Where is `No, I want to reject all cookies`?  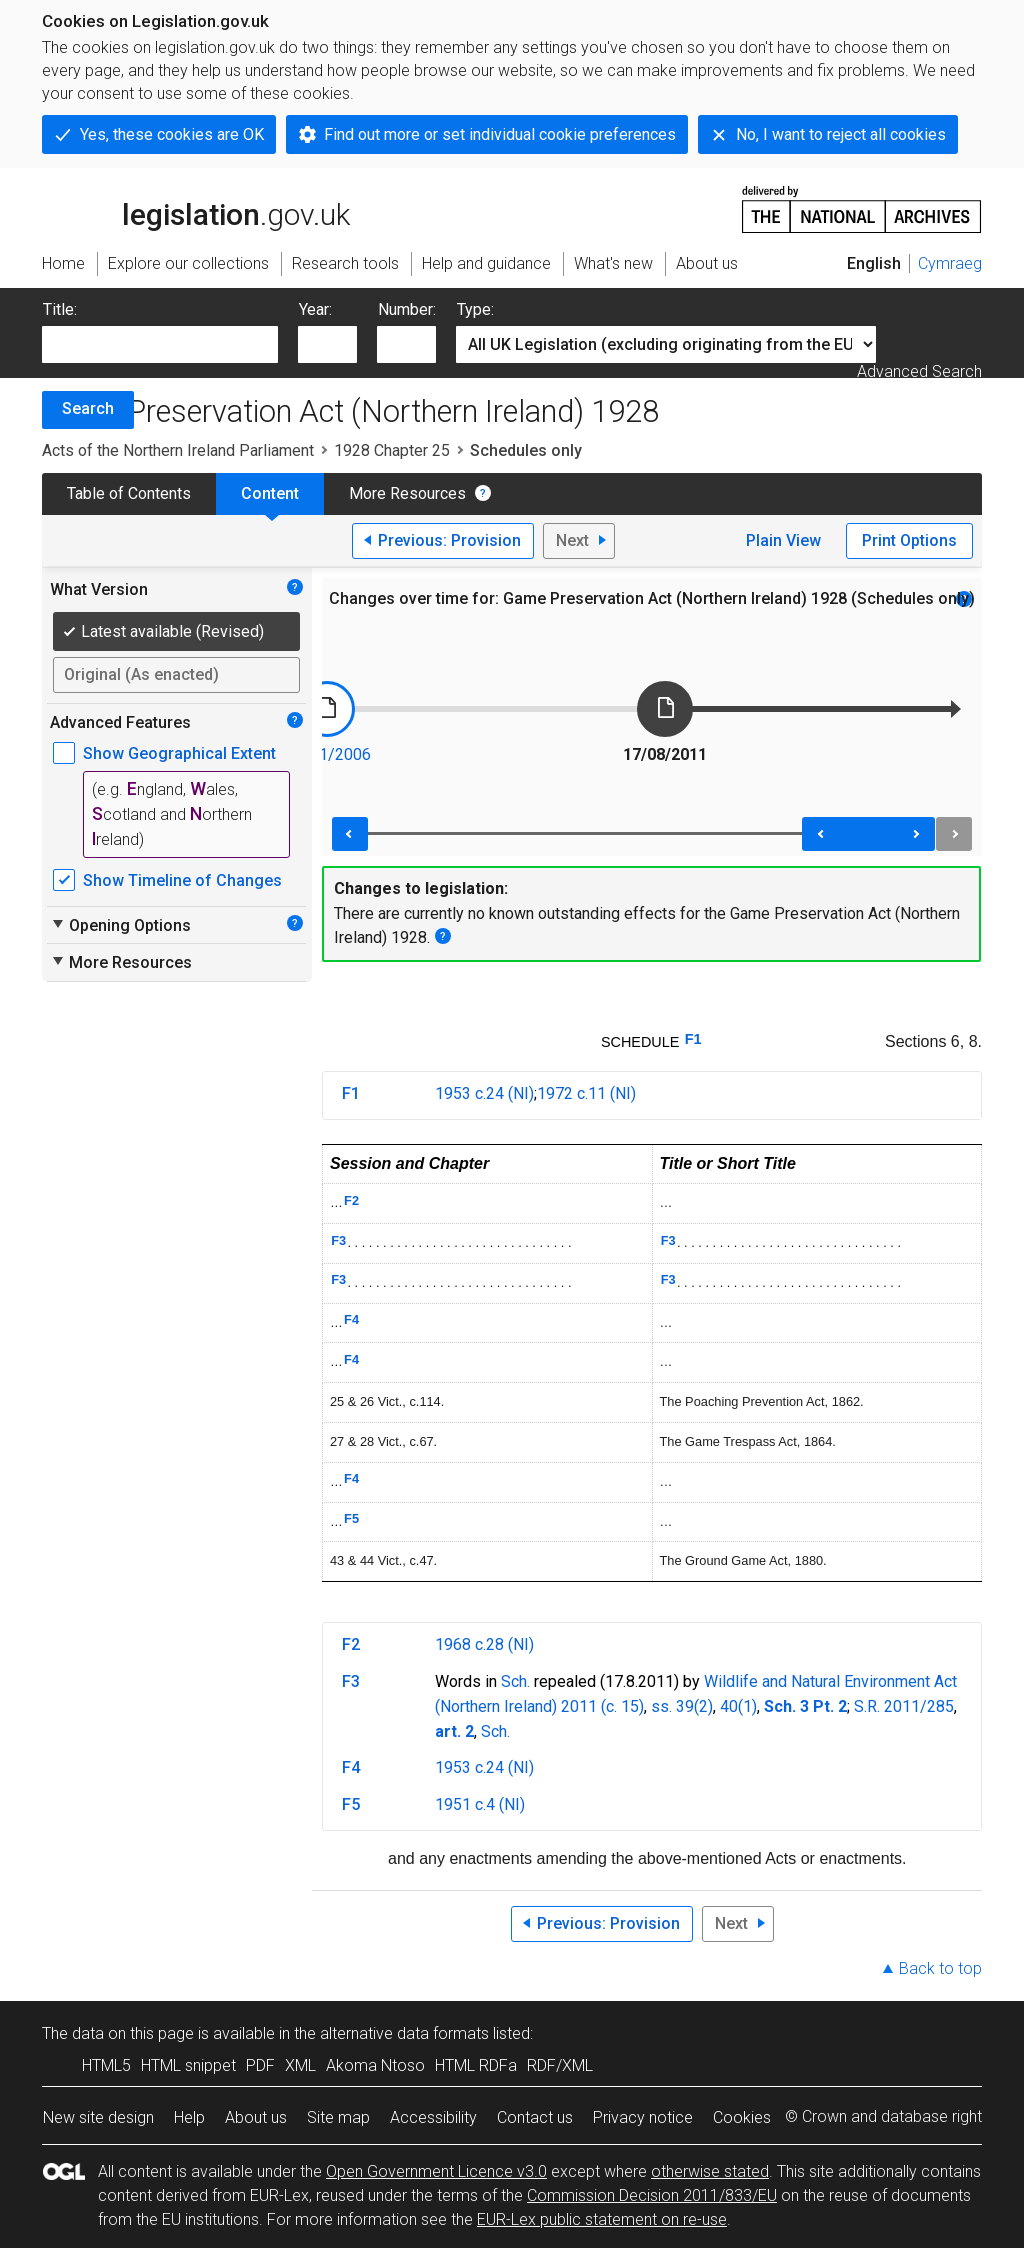
No, I want to reject all cookies is located at coordinates (841, 134).